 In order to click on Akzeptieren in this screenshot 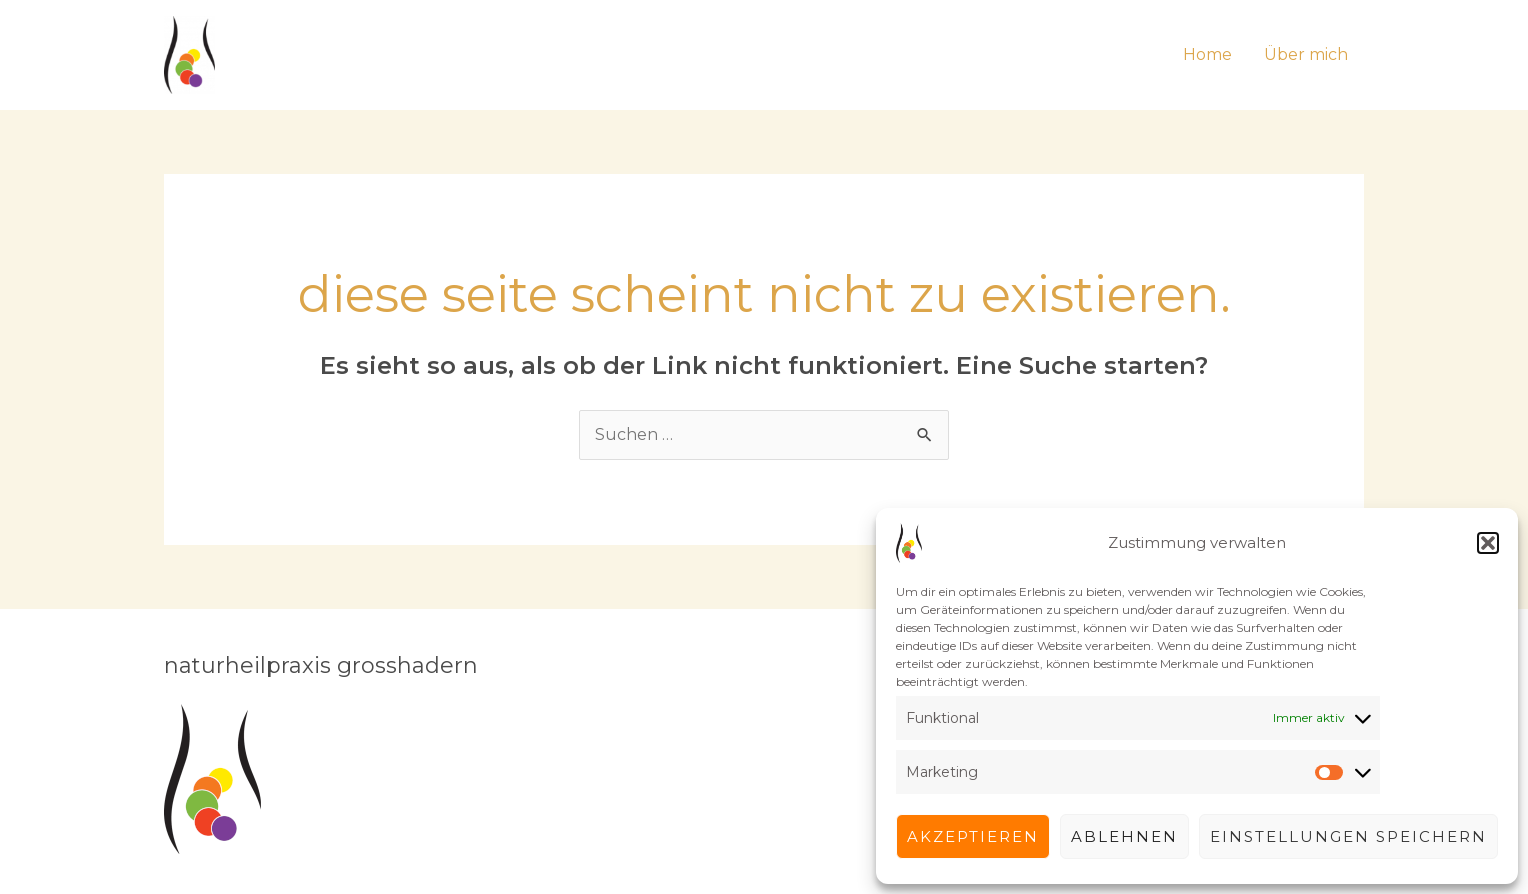, I will do `click(973, 836)`.